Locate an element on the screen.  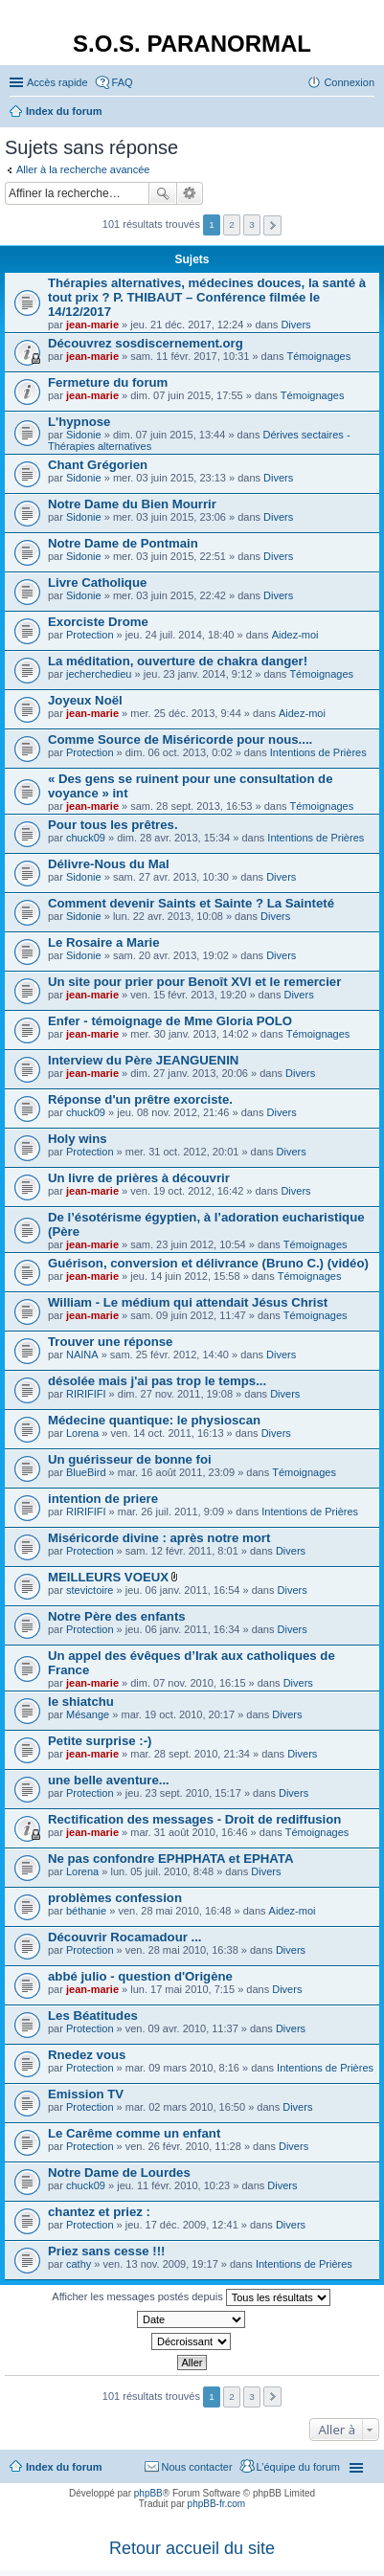
Enfer - témoignage de Mme Gloria POLO is located at coordinates (170, 1021).